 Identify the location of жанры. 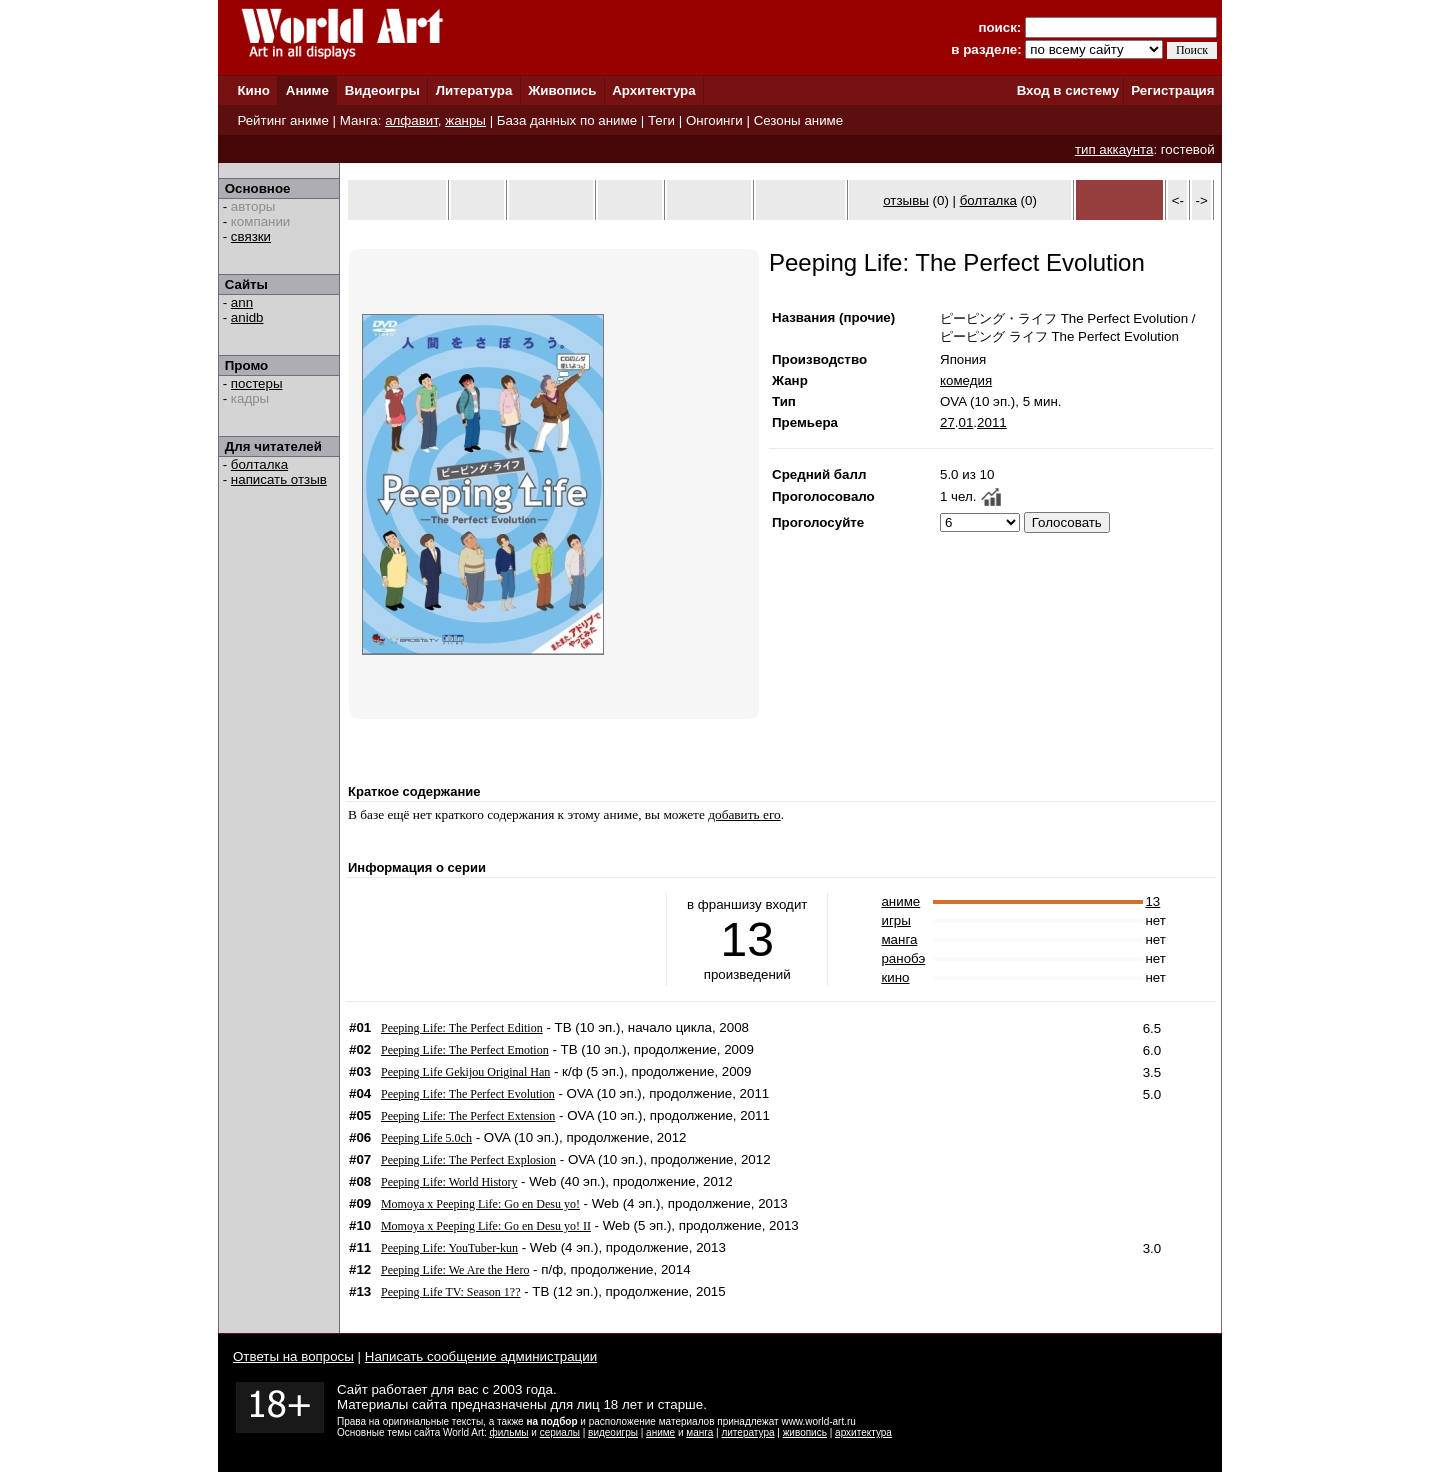
(465, 120).